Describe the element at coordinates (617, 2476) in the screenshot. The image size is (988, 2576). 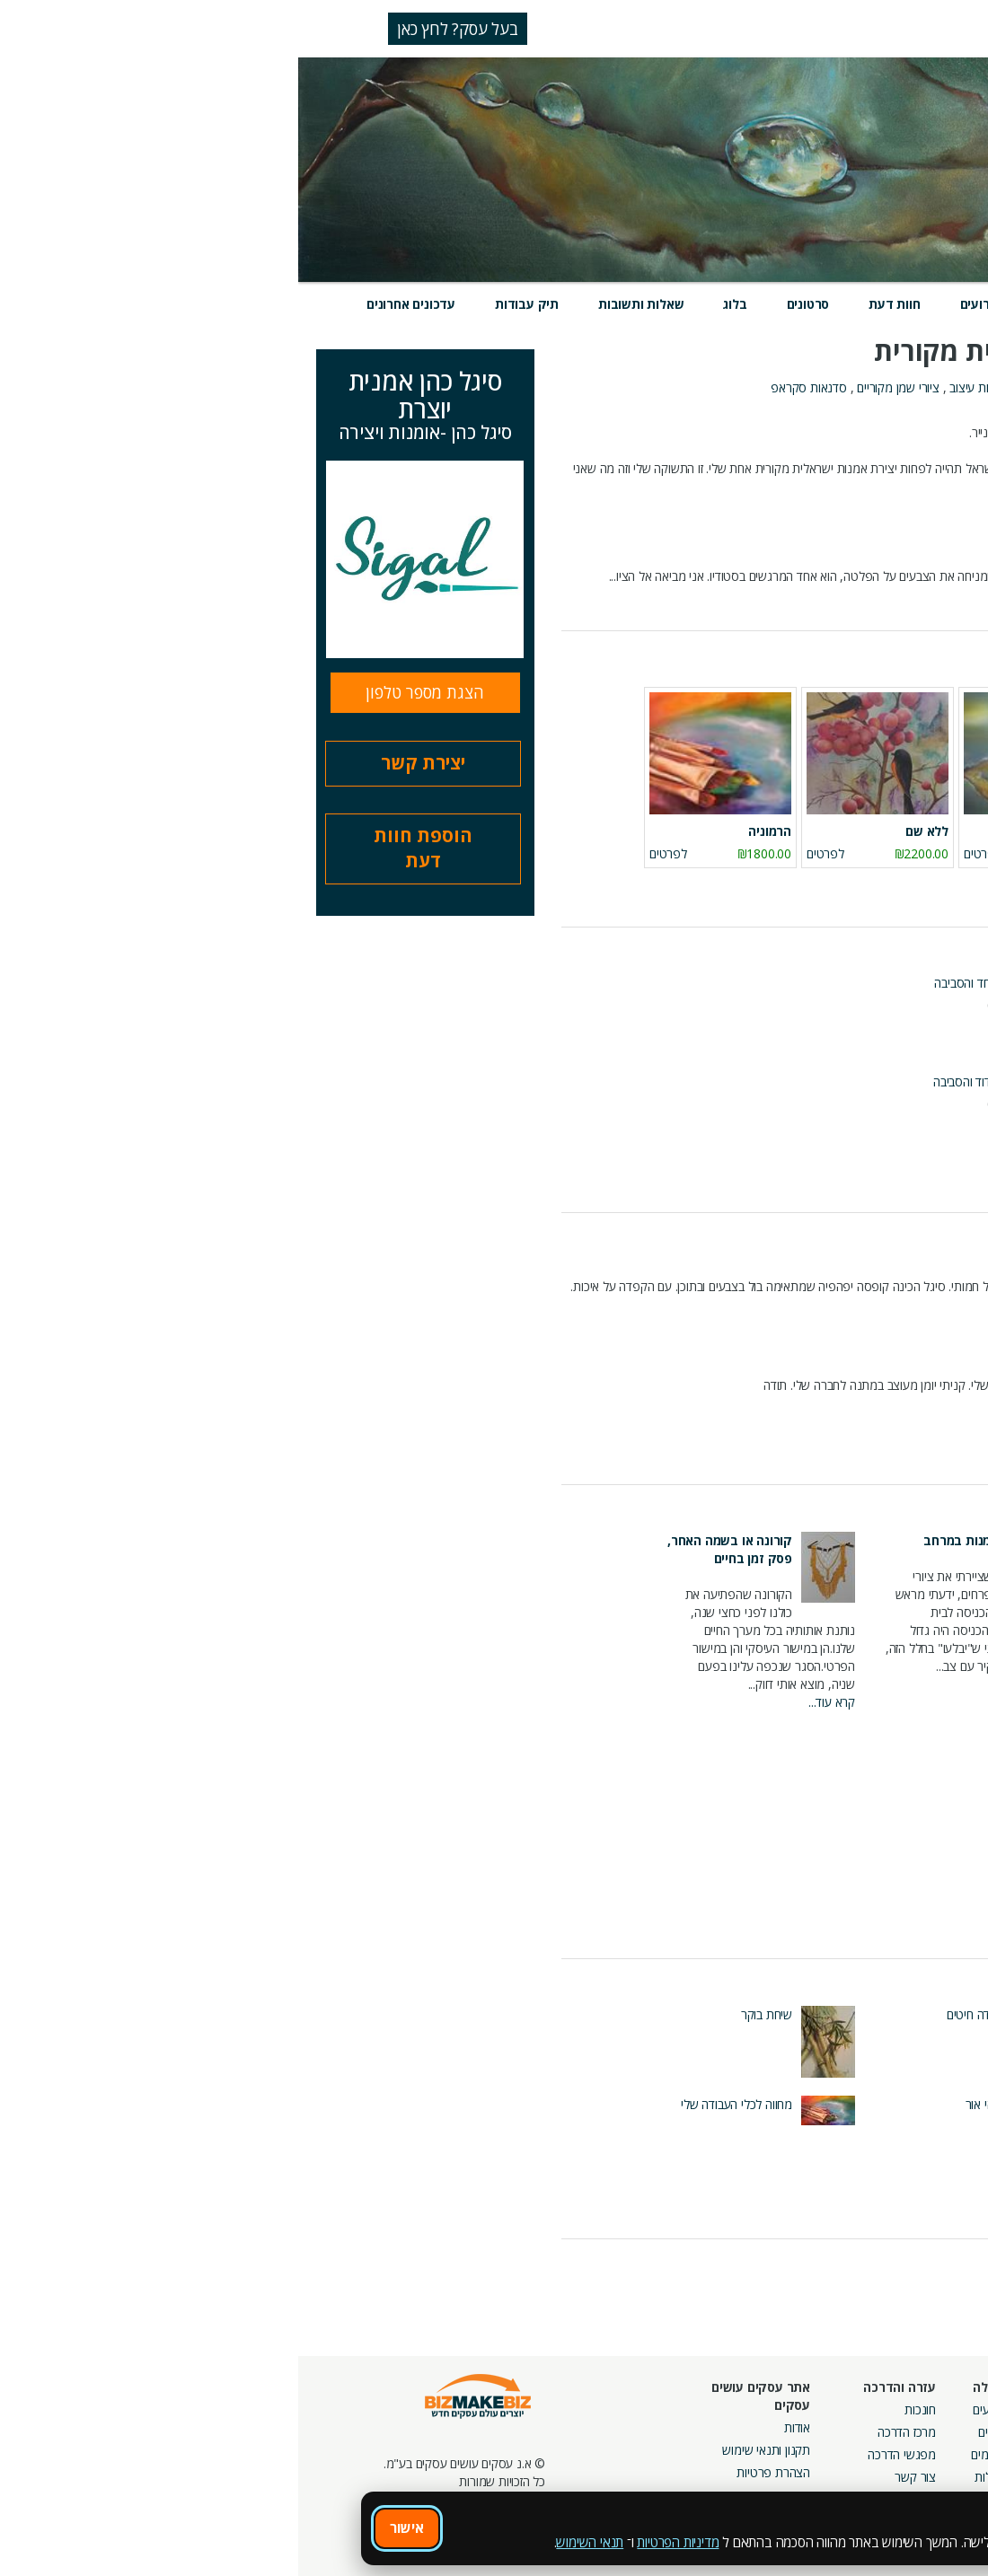
I see `צור קשר` at that location.